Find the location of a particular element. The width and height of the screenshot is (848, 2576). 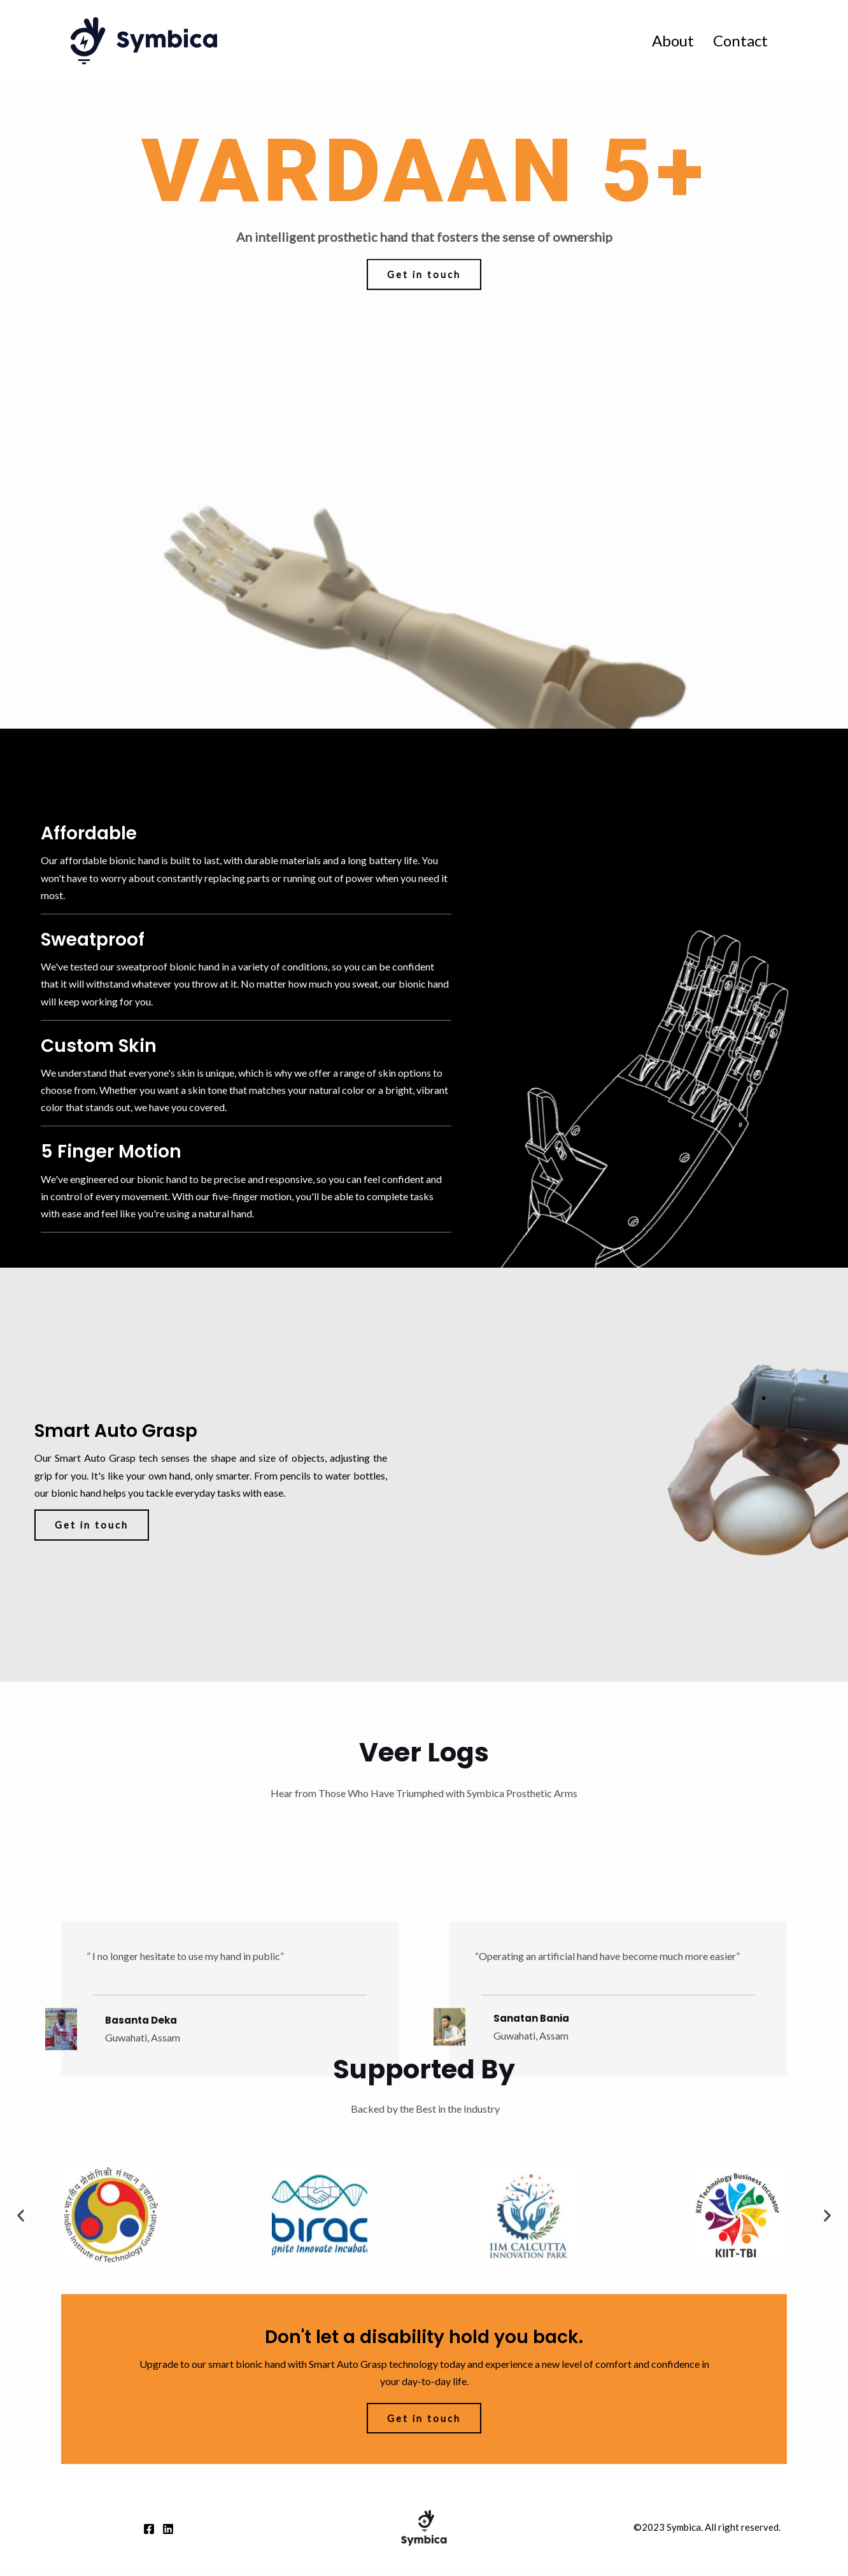

About is located at coordinates (673, 40).